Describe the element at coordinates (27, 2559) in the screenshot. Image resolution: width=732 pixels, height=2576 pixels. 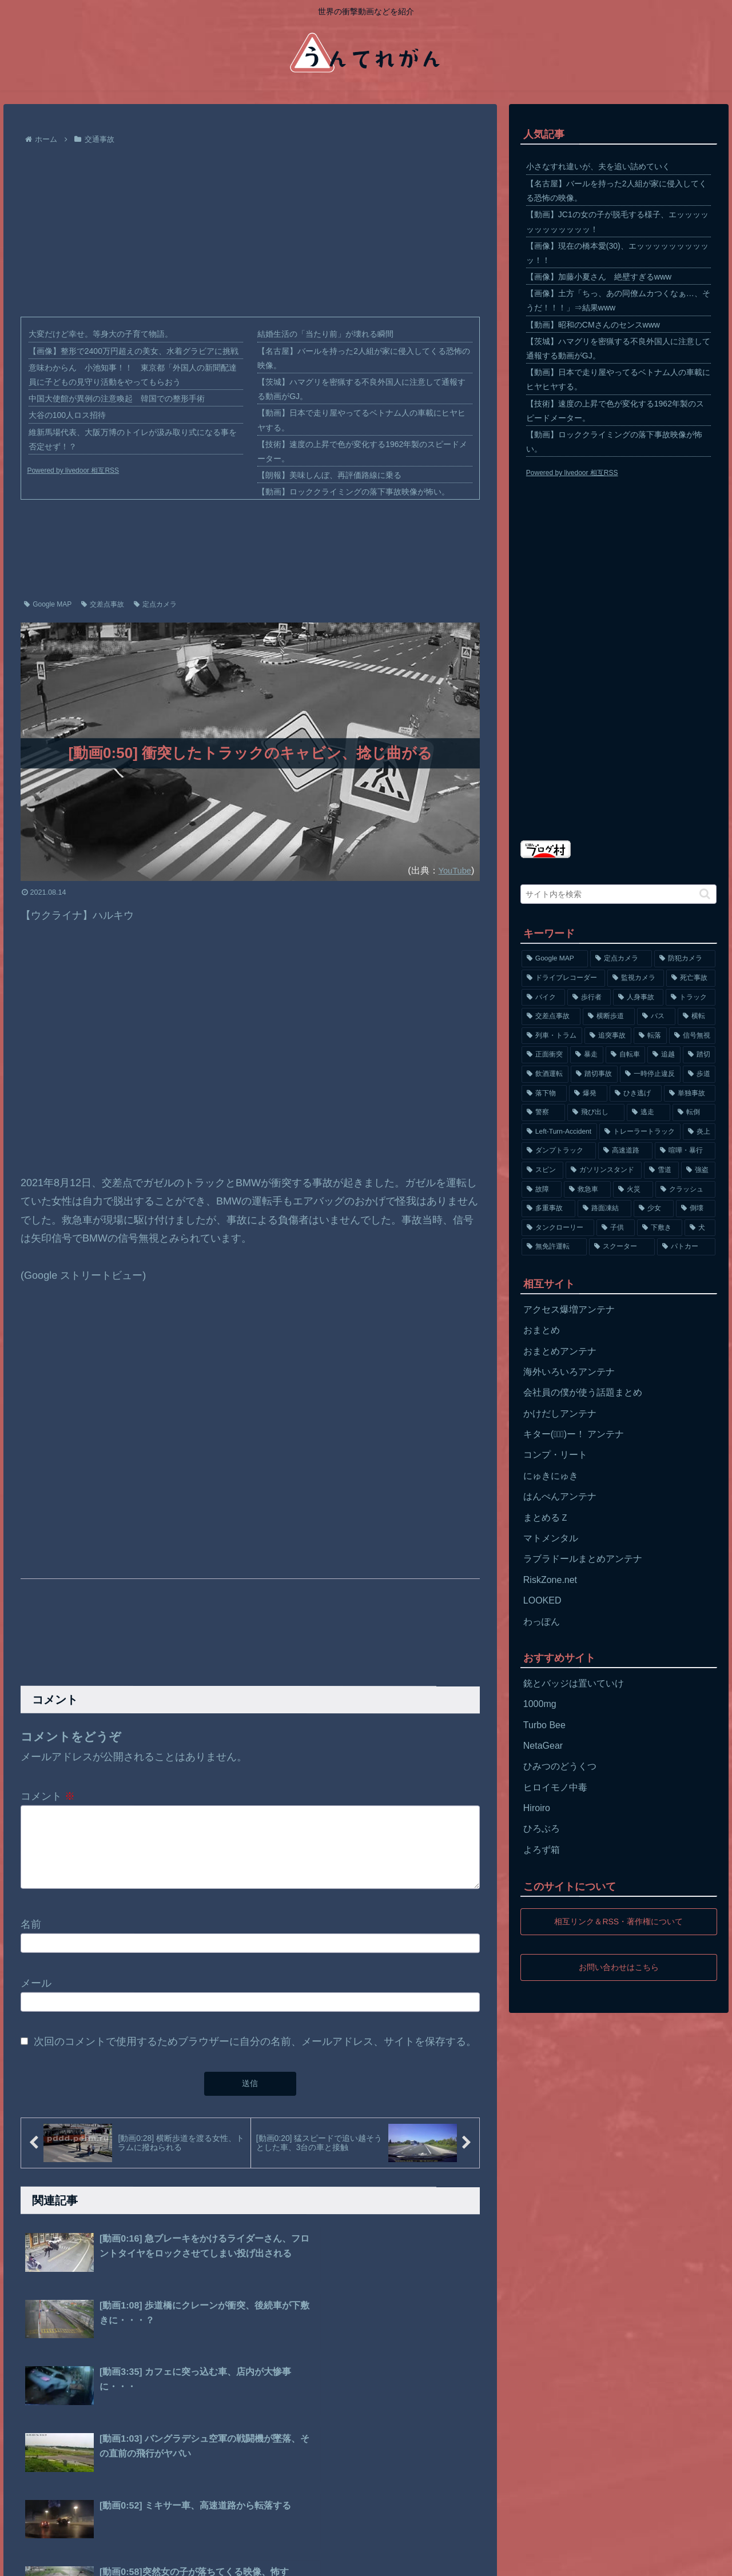
I see `ホーム` at that location.